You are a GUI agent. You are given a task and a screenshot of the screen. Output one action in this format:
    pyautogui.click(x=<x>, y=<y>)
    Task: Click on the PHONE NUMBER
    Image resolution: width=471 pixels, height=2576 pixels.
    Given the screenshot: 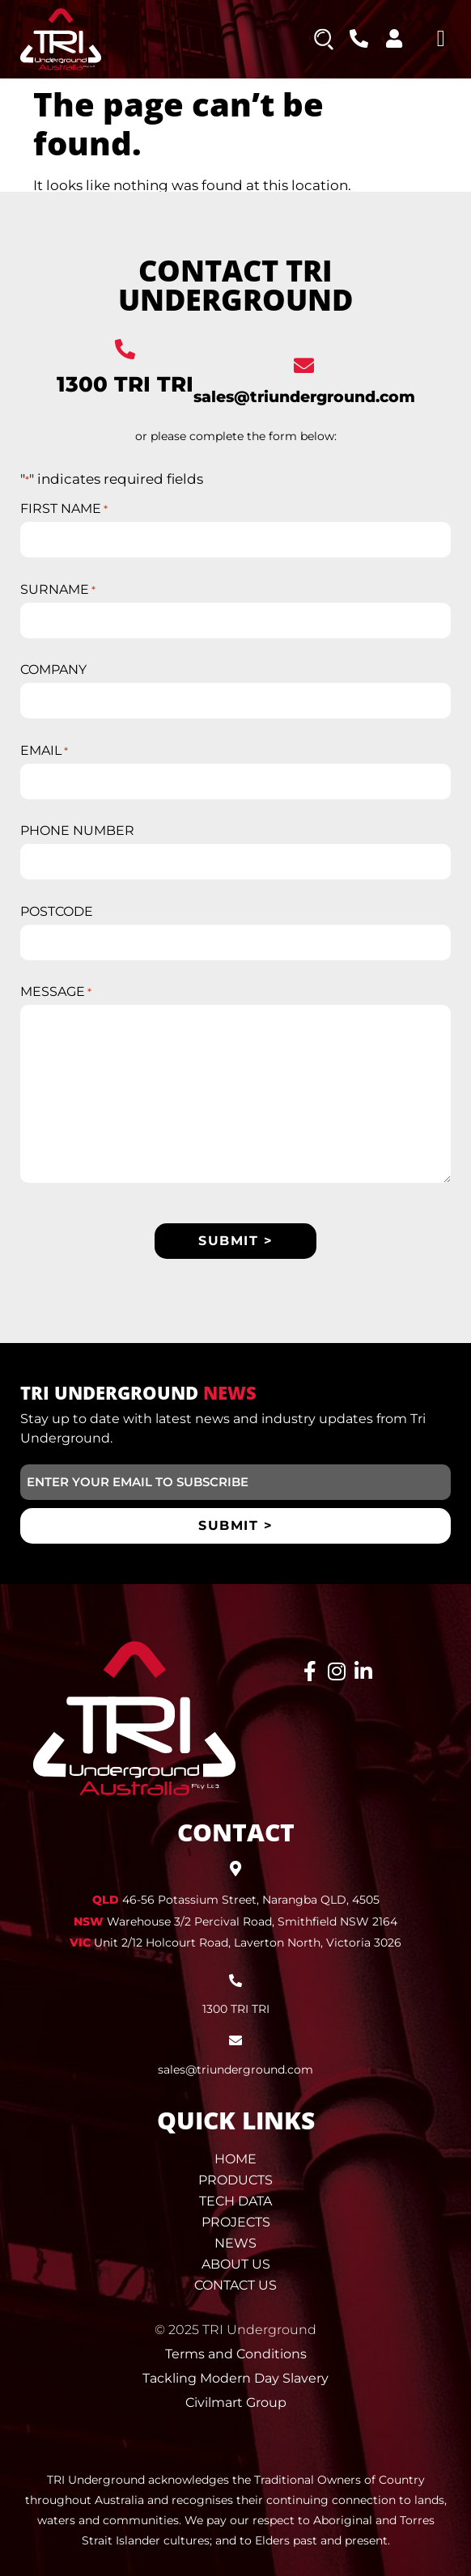 What is the action you would take?
    pyautogui.click(x=77, y=830)
    